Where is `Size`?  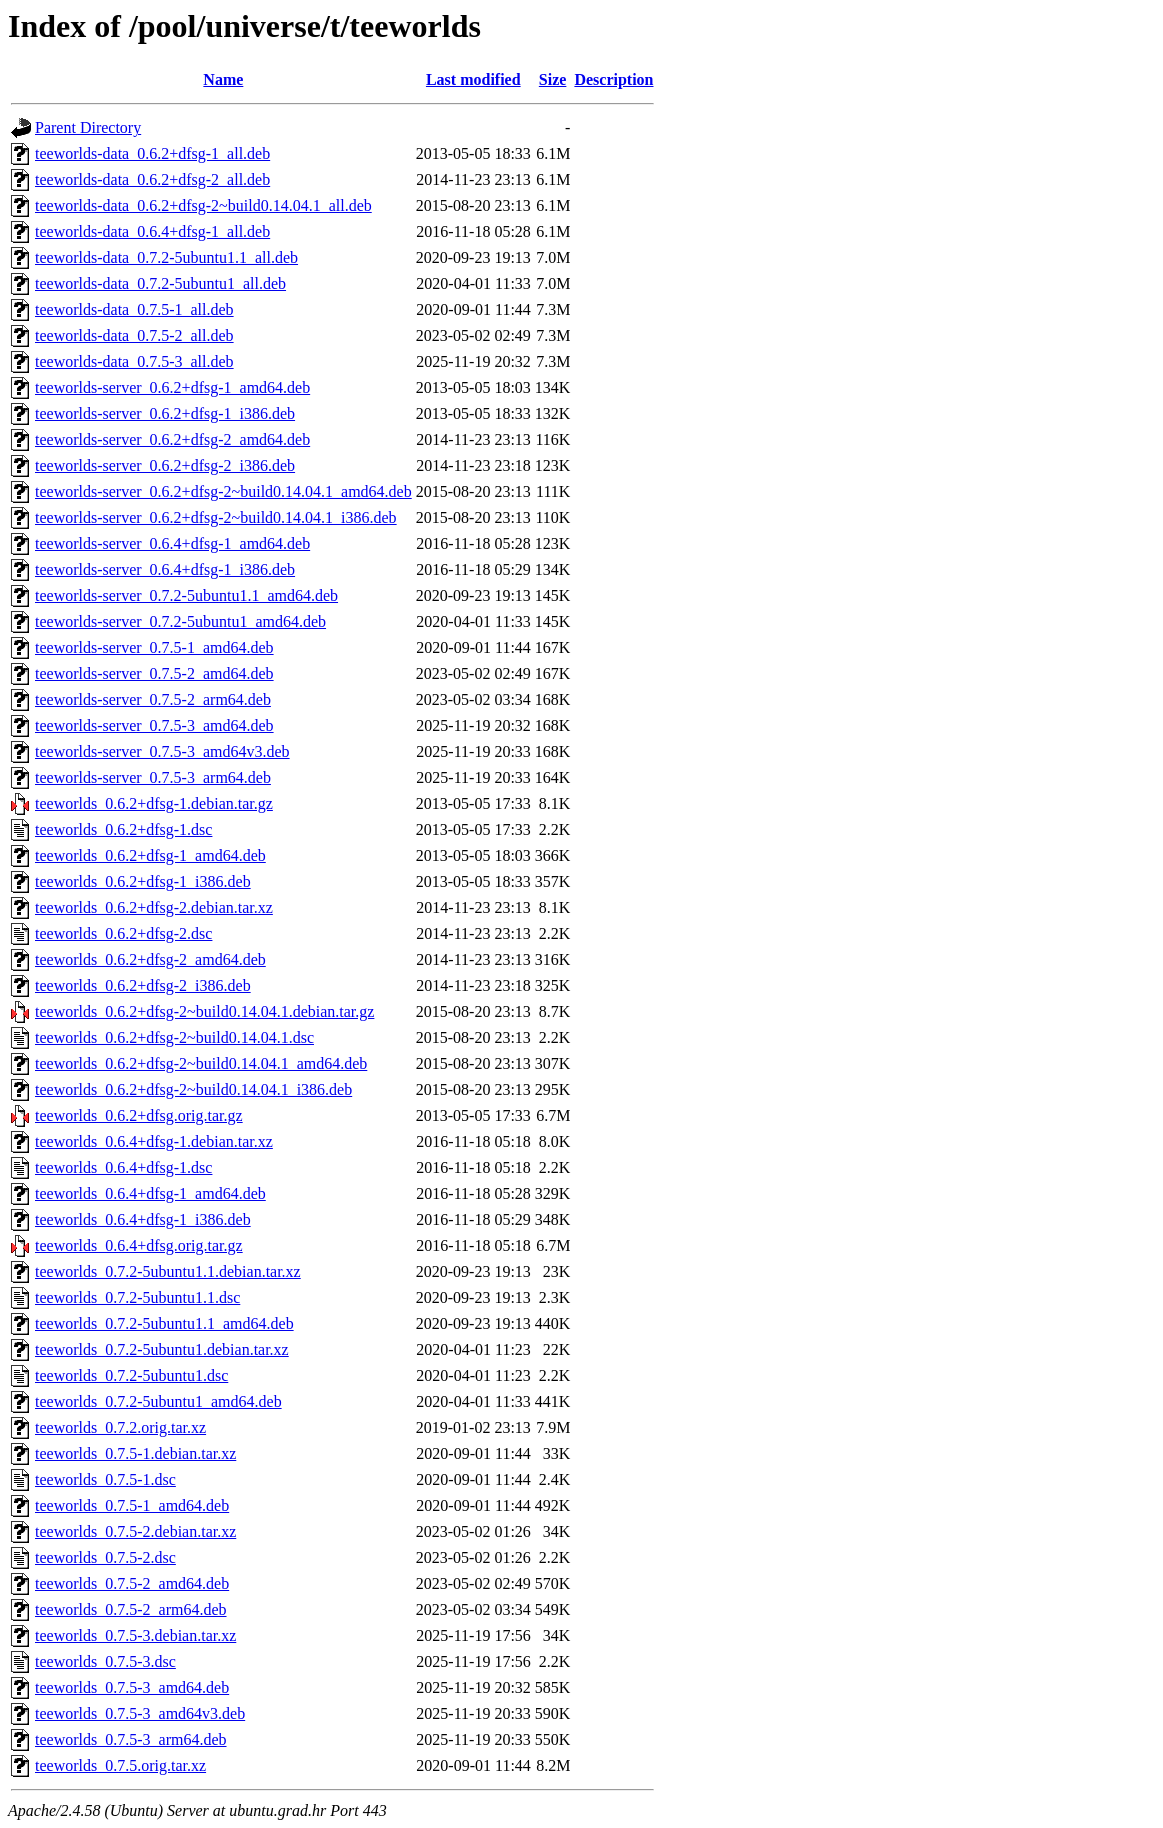 Size is located at coordinates (553, 79).